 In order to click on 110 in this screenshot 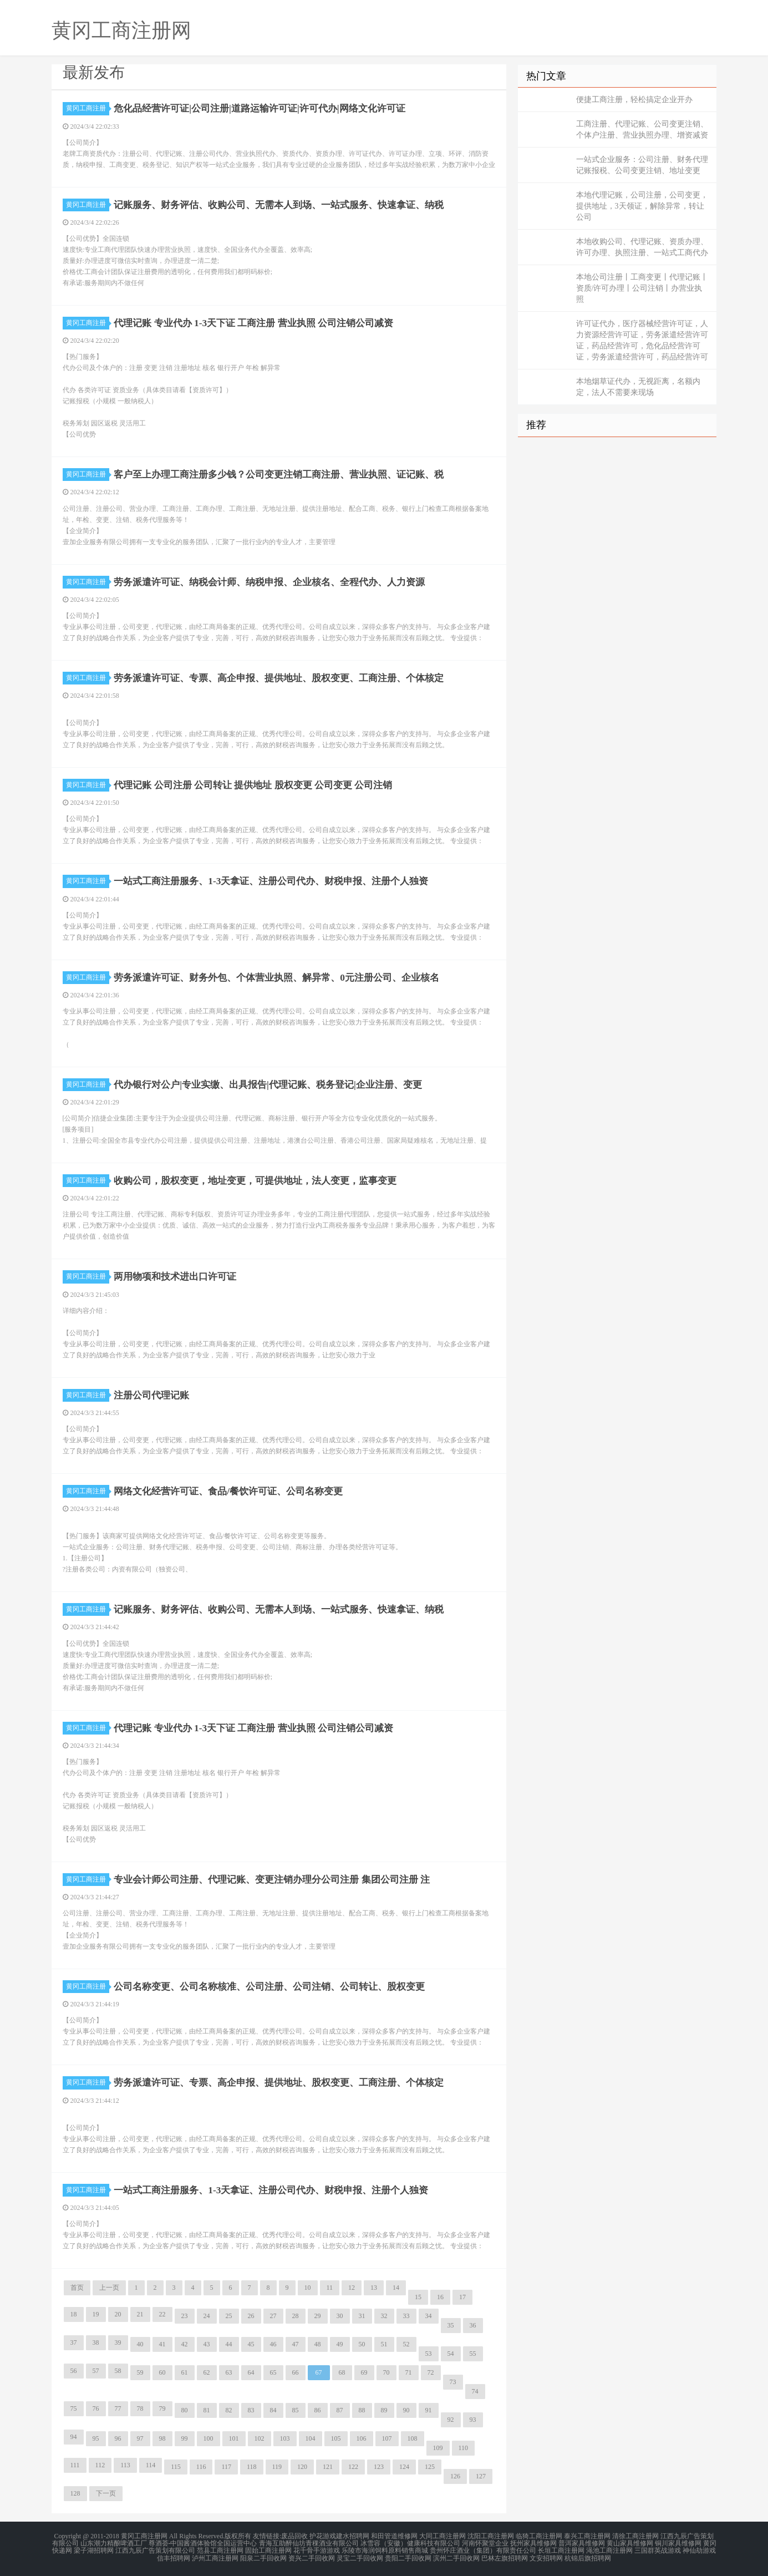, I will do `click(464, 2448)`.